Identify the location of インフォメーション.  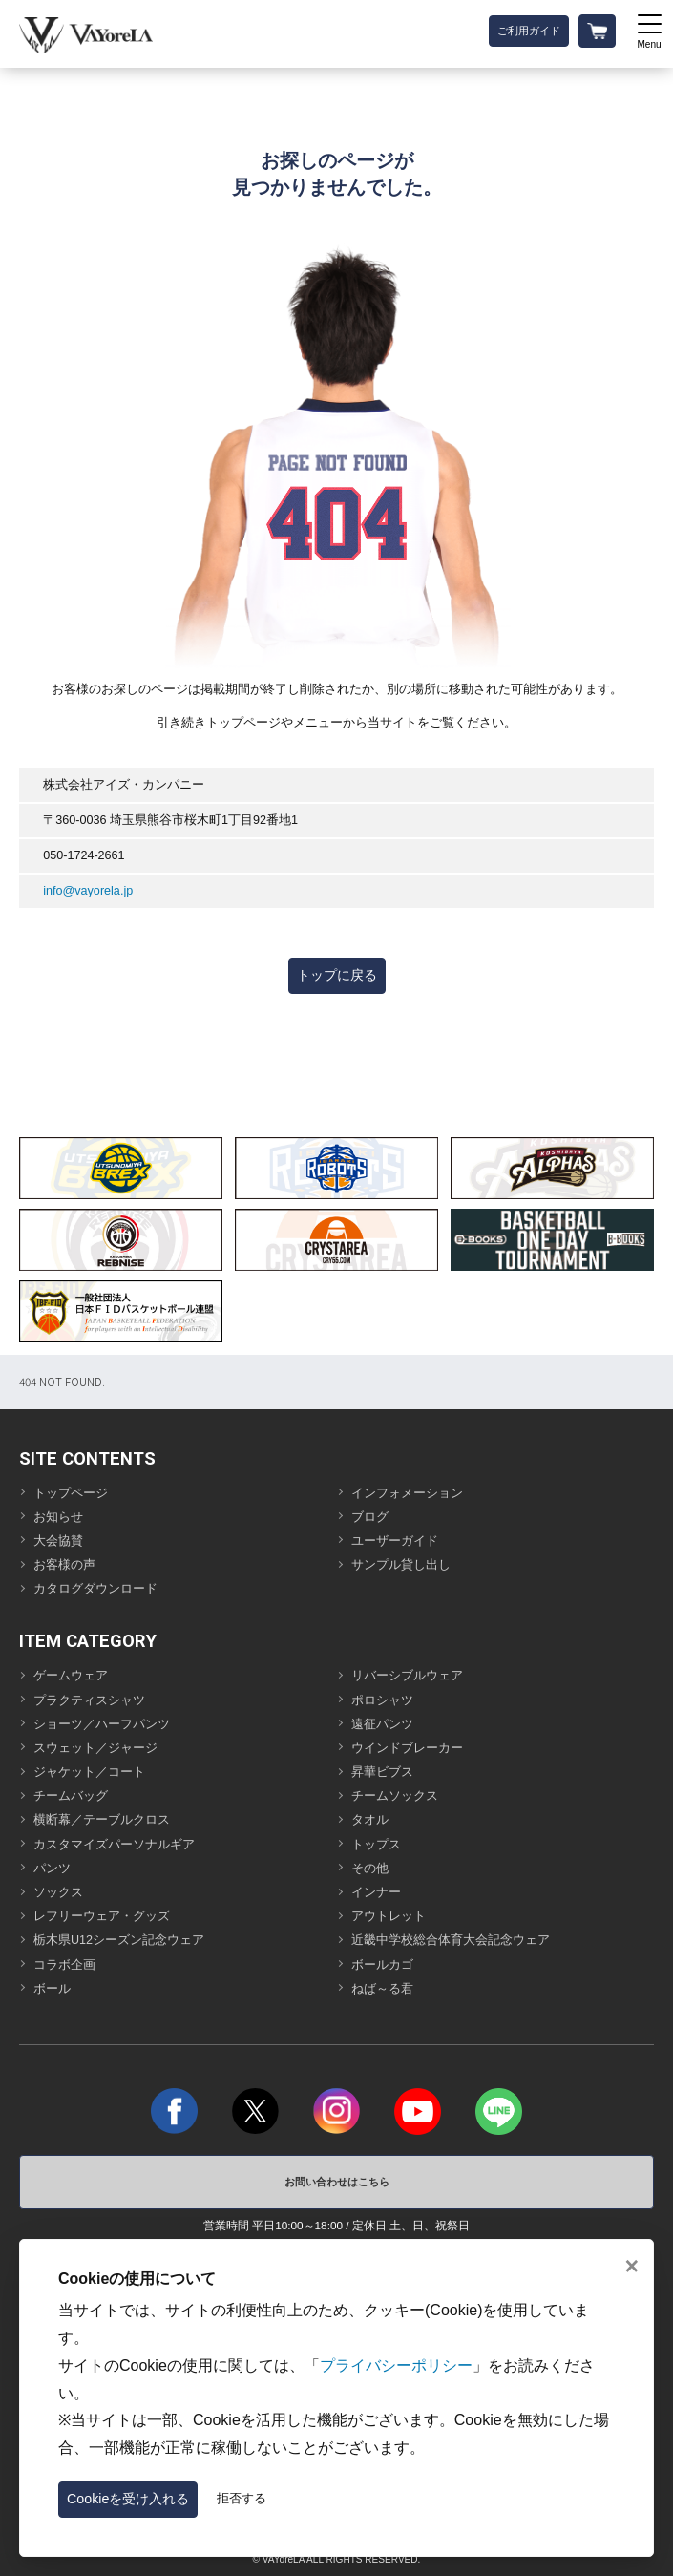
(407, 1493).